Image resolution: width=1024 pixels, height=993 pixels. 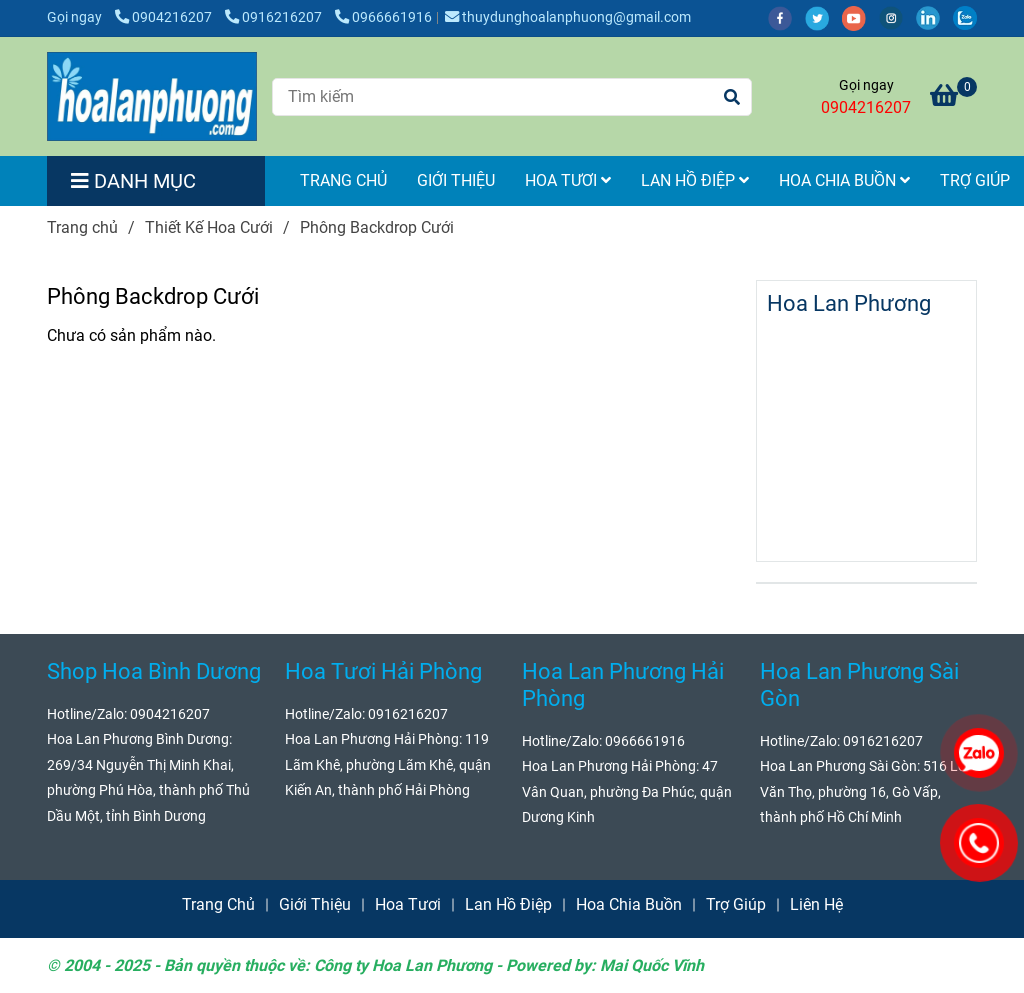 I want to click on Hoa Chia Buồn, so click(x=844, y=180).